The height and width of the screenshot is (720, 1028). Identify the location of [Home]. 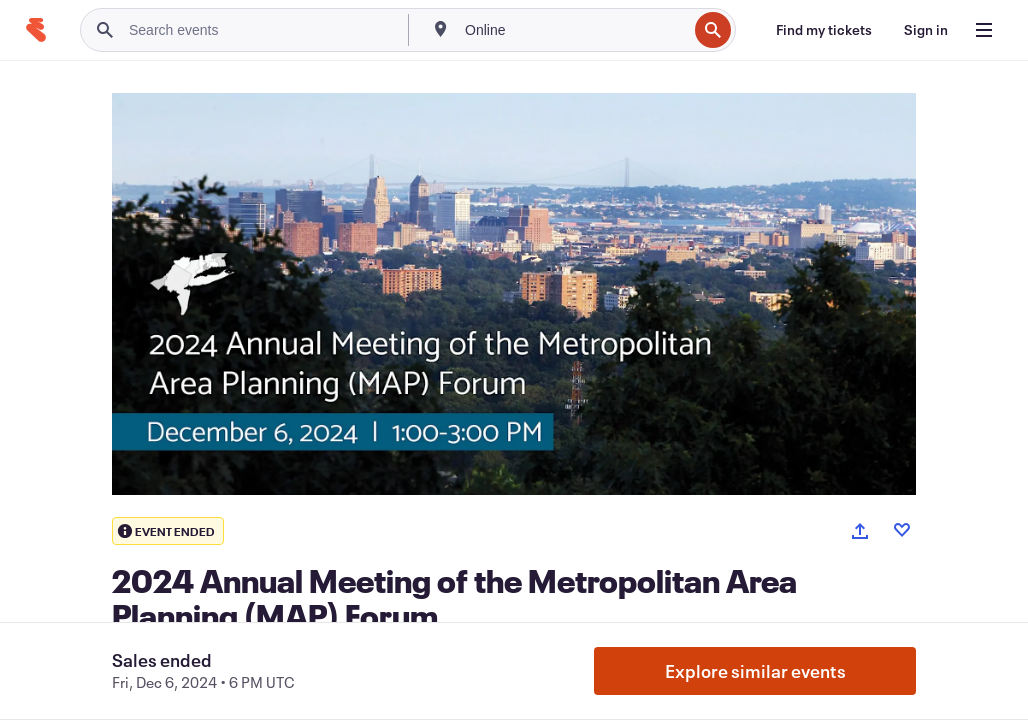
(36, 30).